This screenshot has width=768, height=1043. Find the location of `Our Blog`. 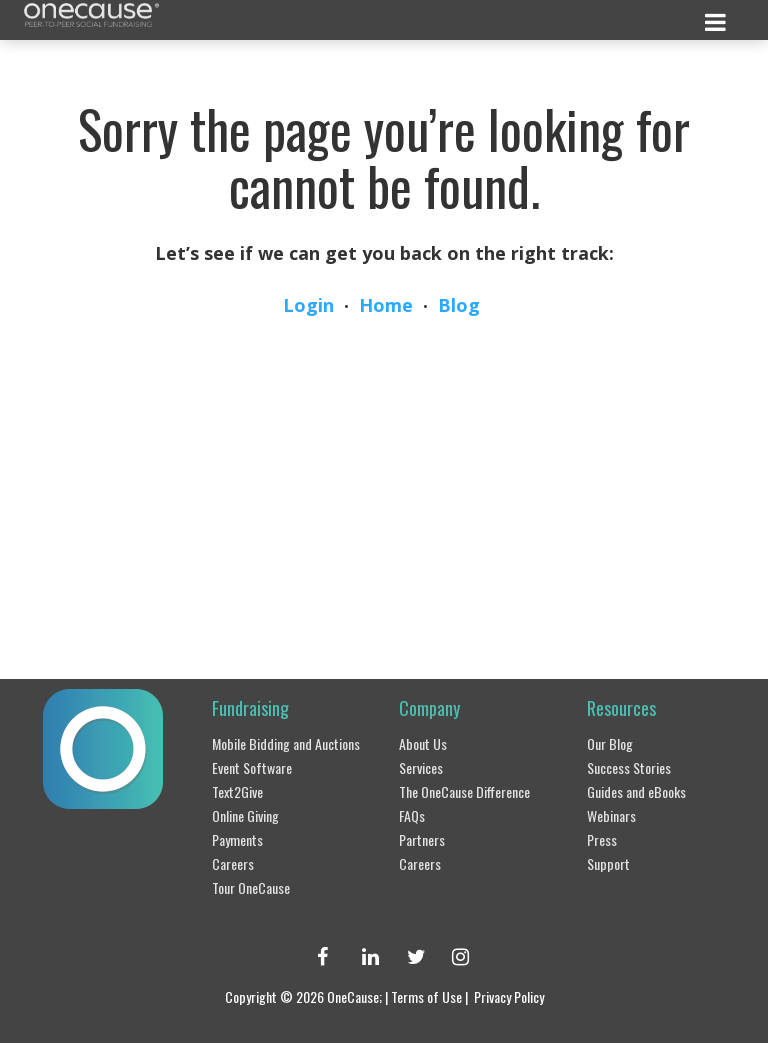

Our Blog is located at coordinates (610, 743).